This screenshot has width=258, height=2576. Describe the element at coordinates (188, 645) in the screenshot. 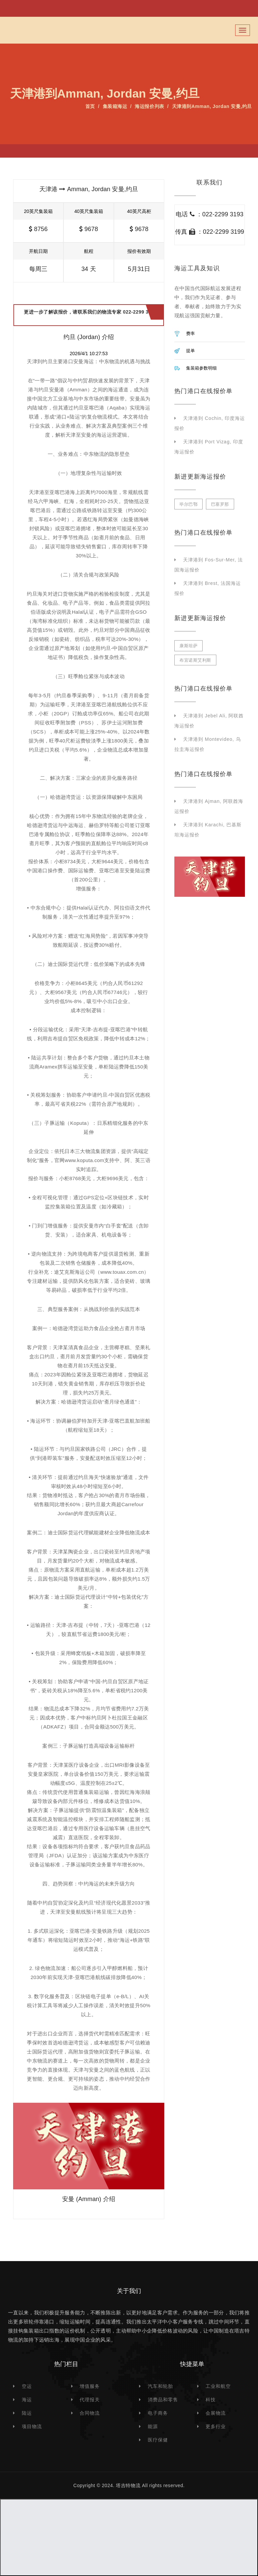

I see `康斯坦萨` at that location.